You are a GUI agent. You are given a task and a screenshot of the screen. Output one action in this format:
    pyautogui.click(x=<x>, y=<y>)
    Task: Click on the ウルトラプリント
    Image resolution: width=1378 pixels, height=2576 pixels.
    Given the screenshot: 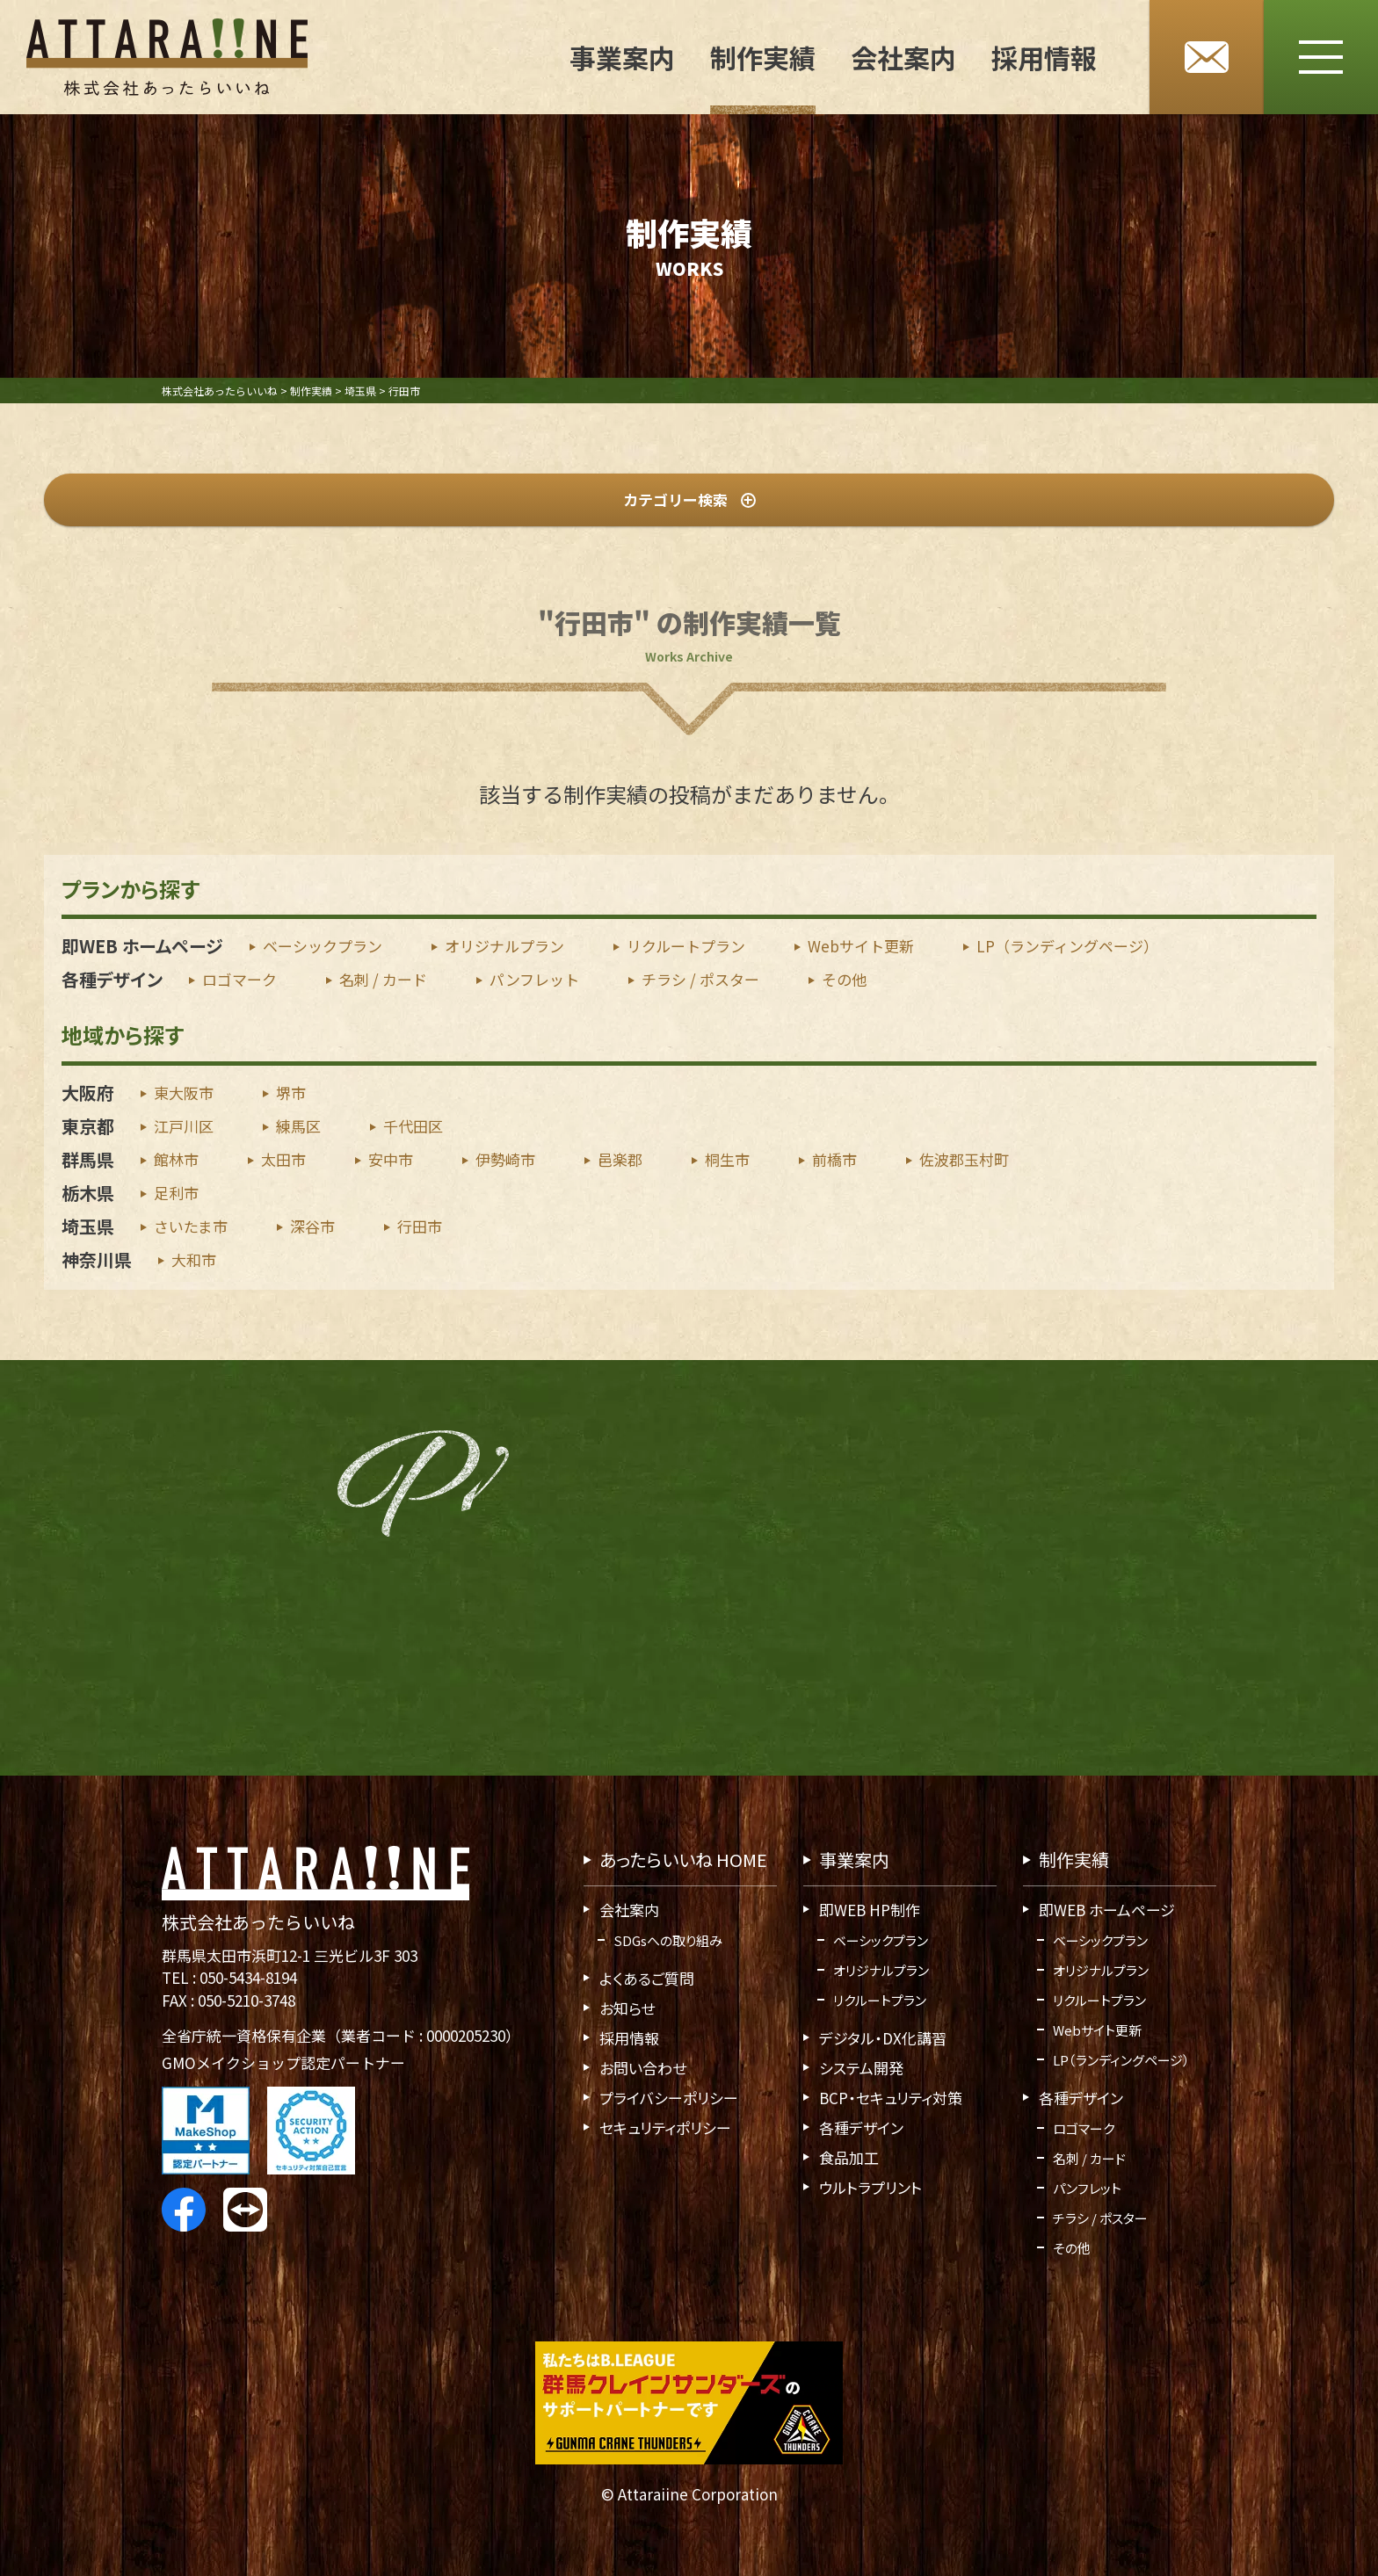 What is the action you would take?
    pyautogui.click(x=870, y=2187)
    